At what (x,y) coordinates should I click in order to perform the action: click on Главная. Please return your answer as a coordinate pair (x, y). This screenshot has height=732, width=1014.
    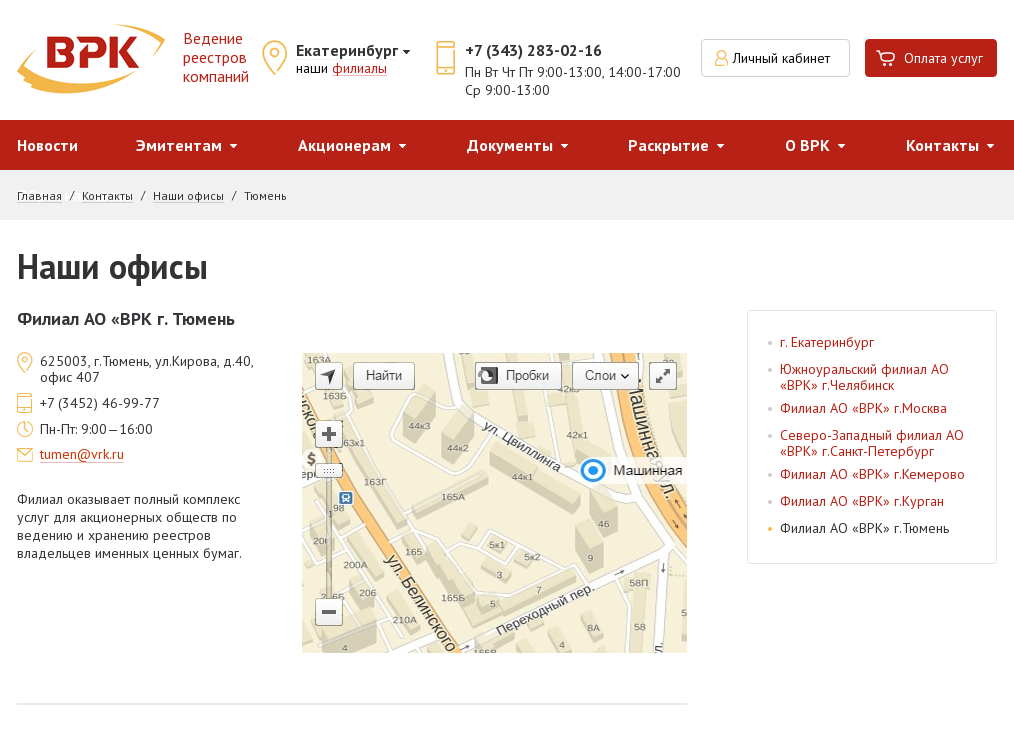
    Looking at the image, I should click on (39, 196).